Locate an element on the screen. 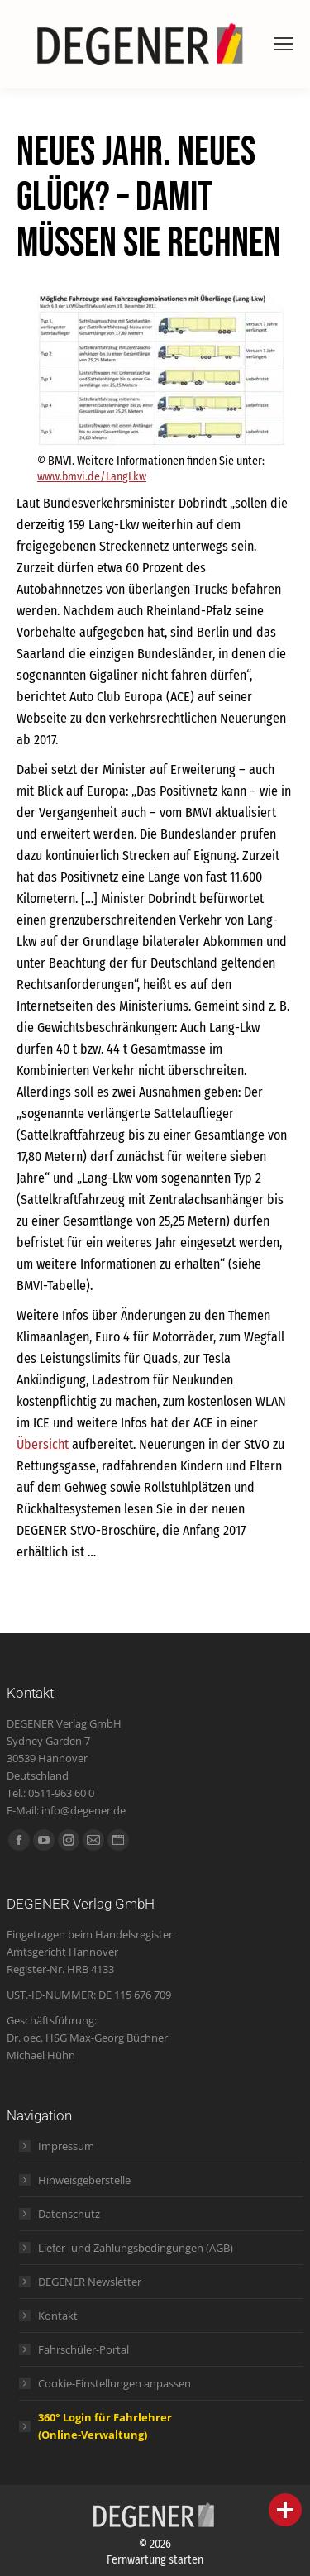 This screenshot has width=310, height=2576. Datenschutz is located at coordinates (69, 2213).